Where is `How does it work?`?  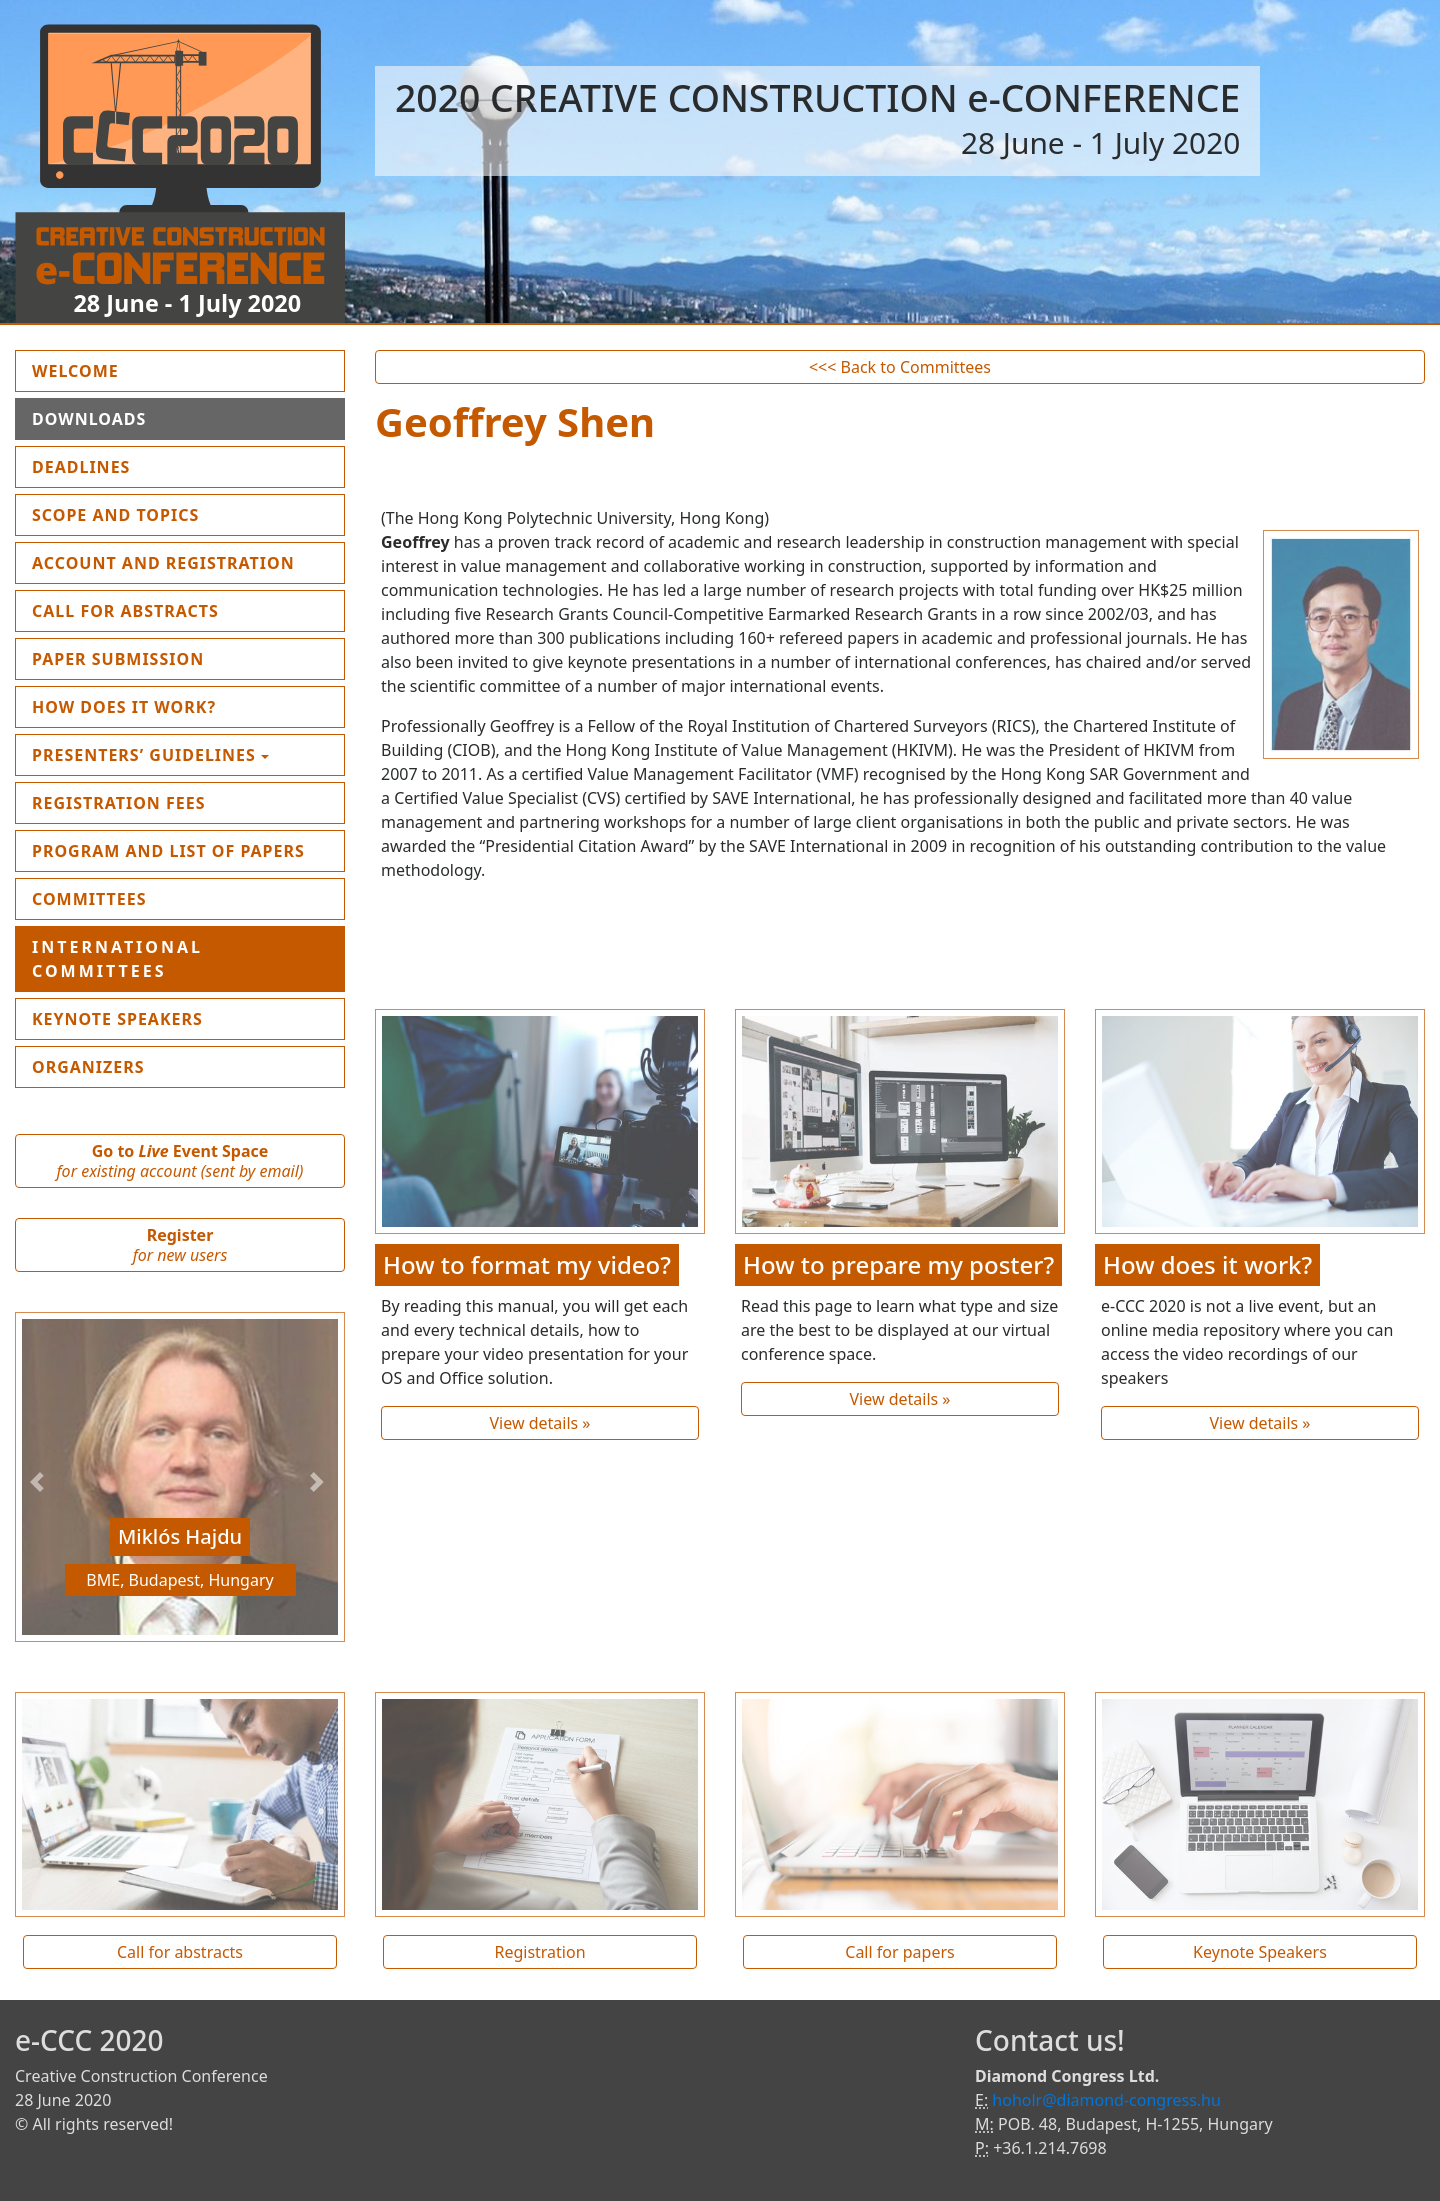 How does it work? is located at coordinates (124, 707).